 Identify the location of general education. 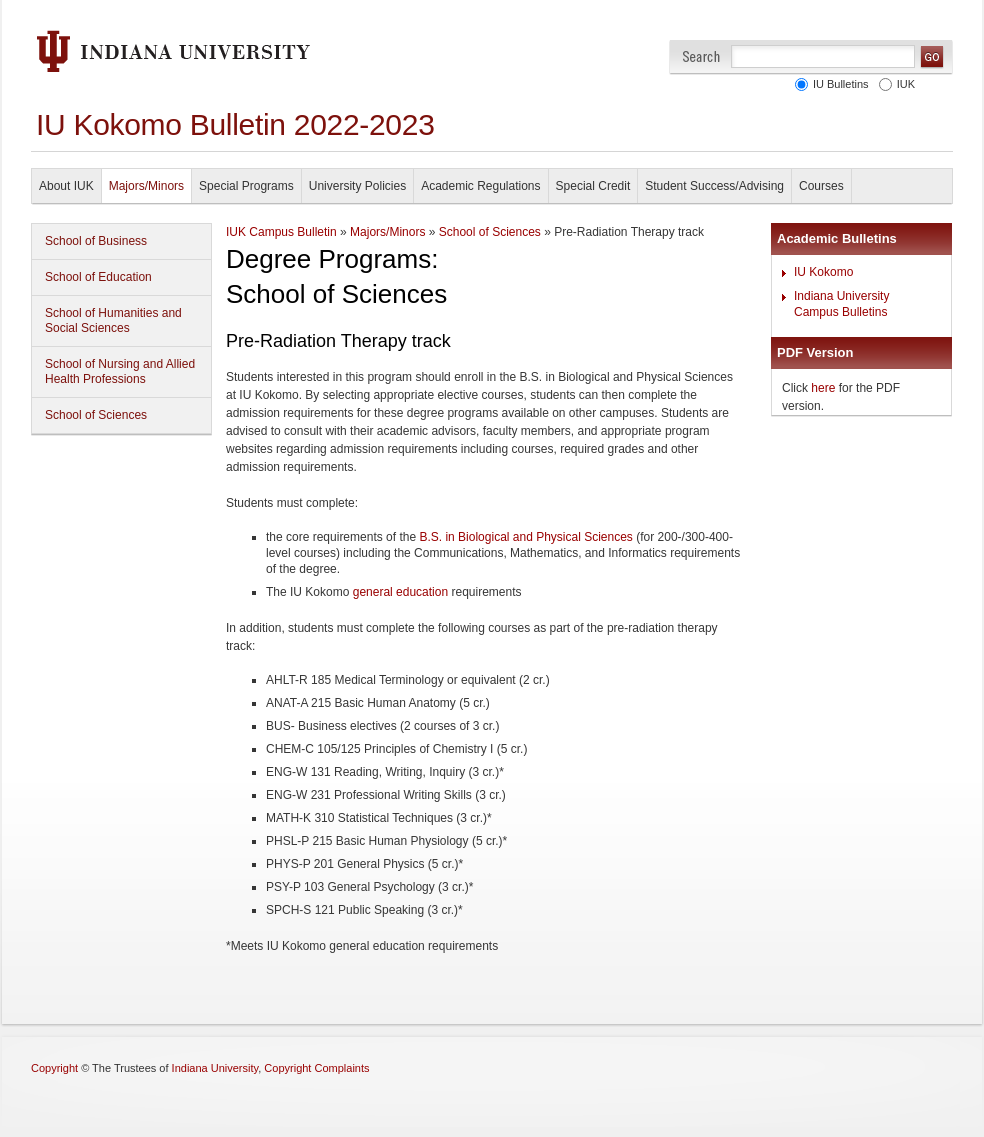
(400, 592).